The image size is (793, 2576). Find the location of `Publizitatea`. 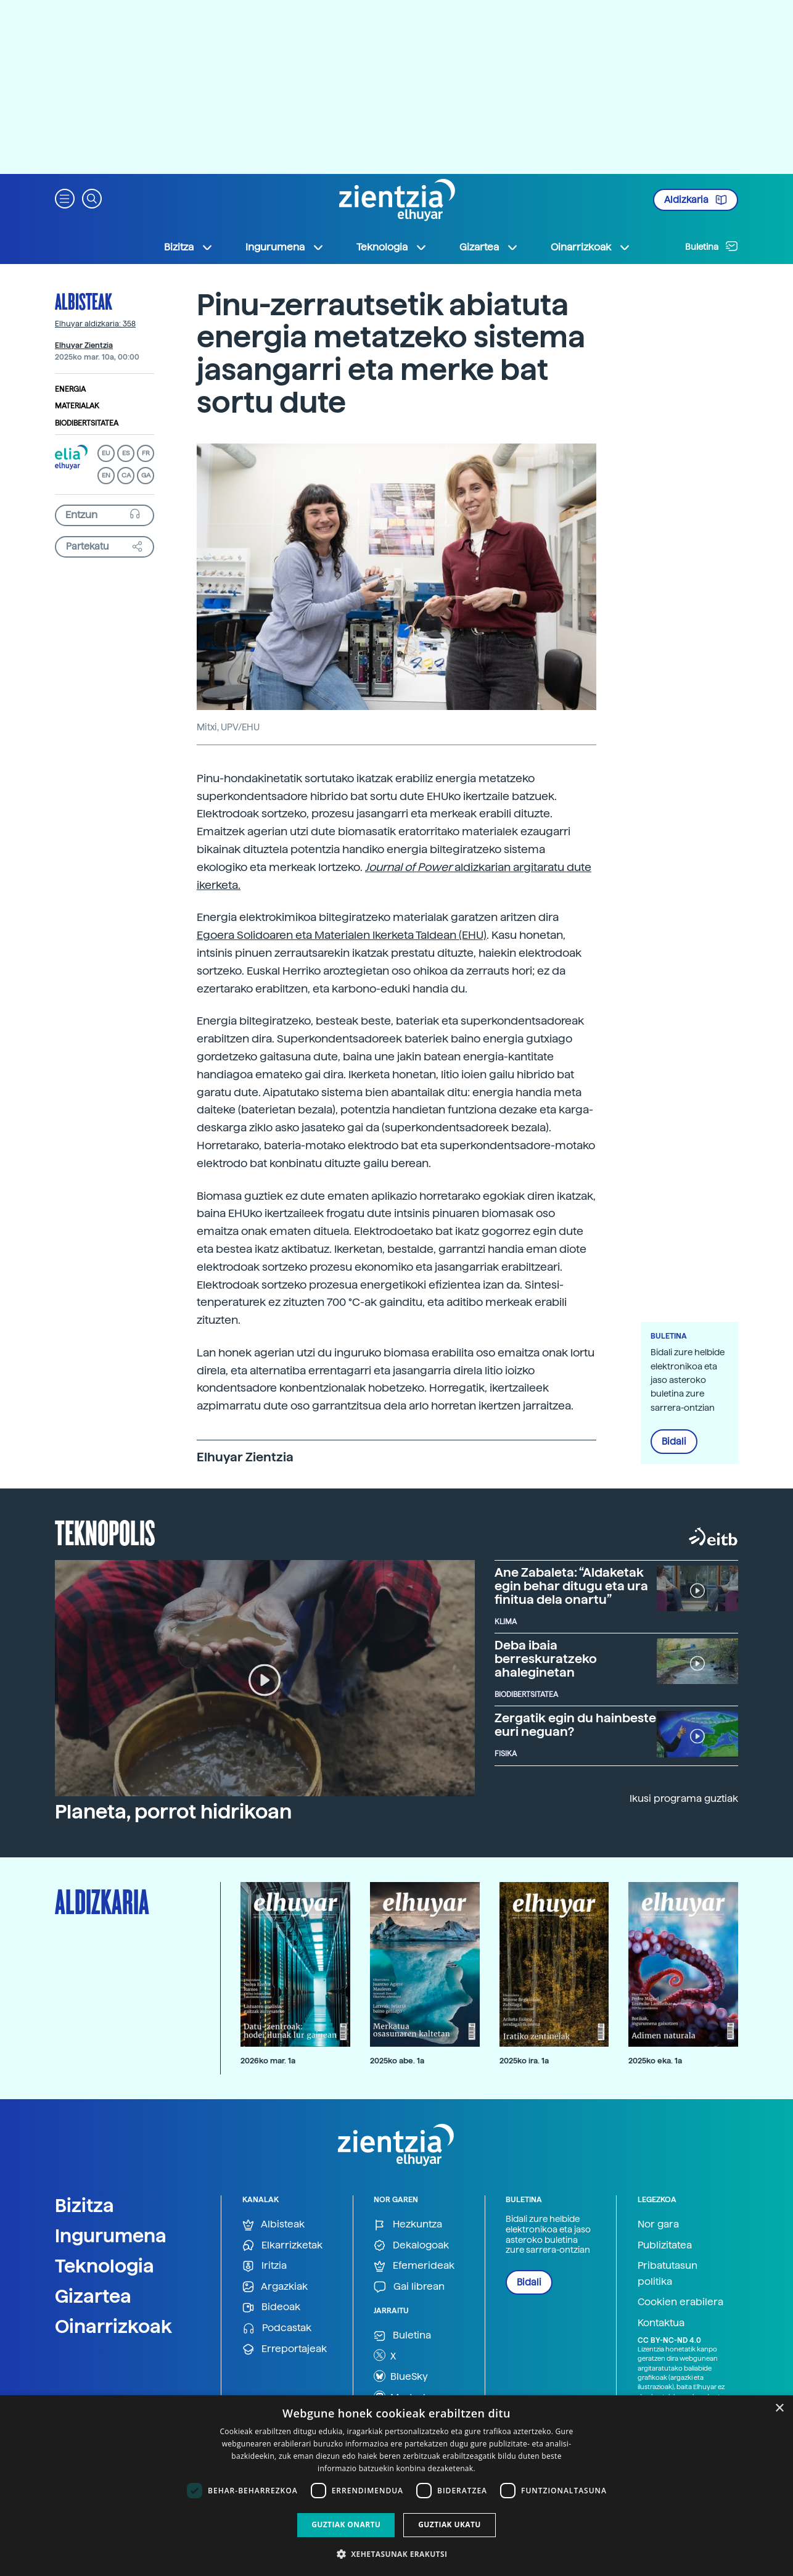

Publizitatea is located at coordinates (665, 2245).